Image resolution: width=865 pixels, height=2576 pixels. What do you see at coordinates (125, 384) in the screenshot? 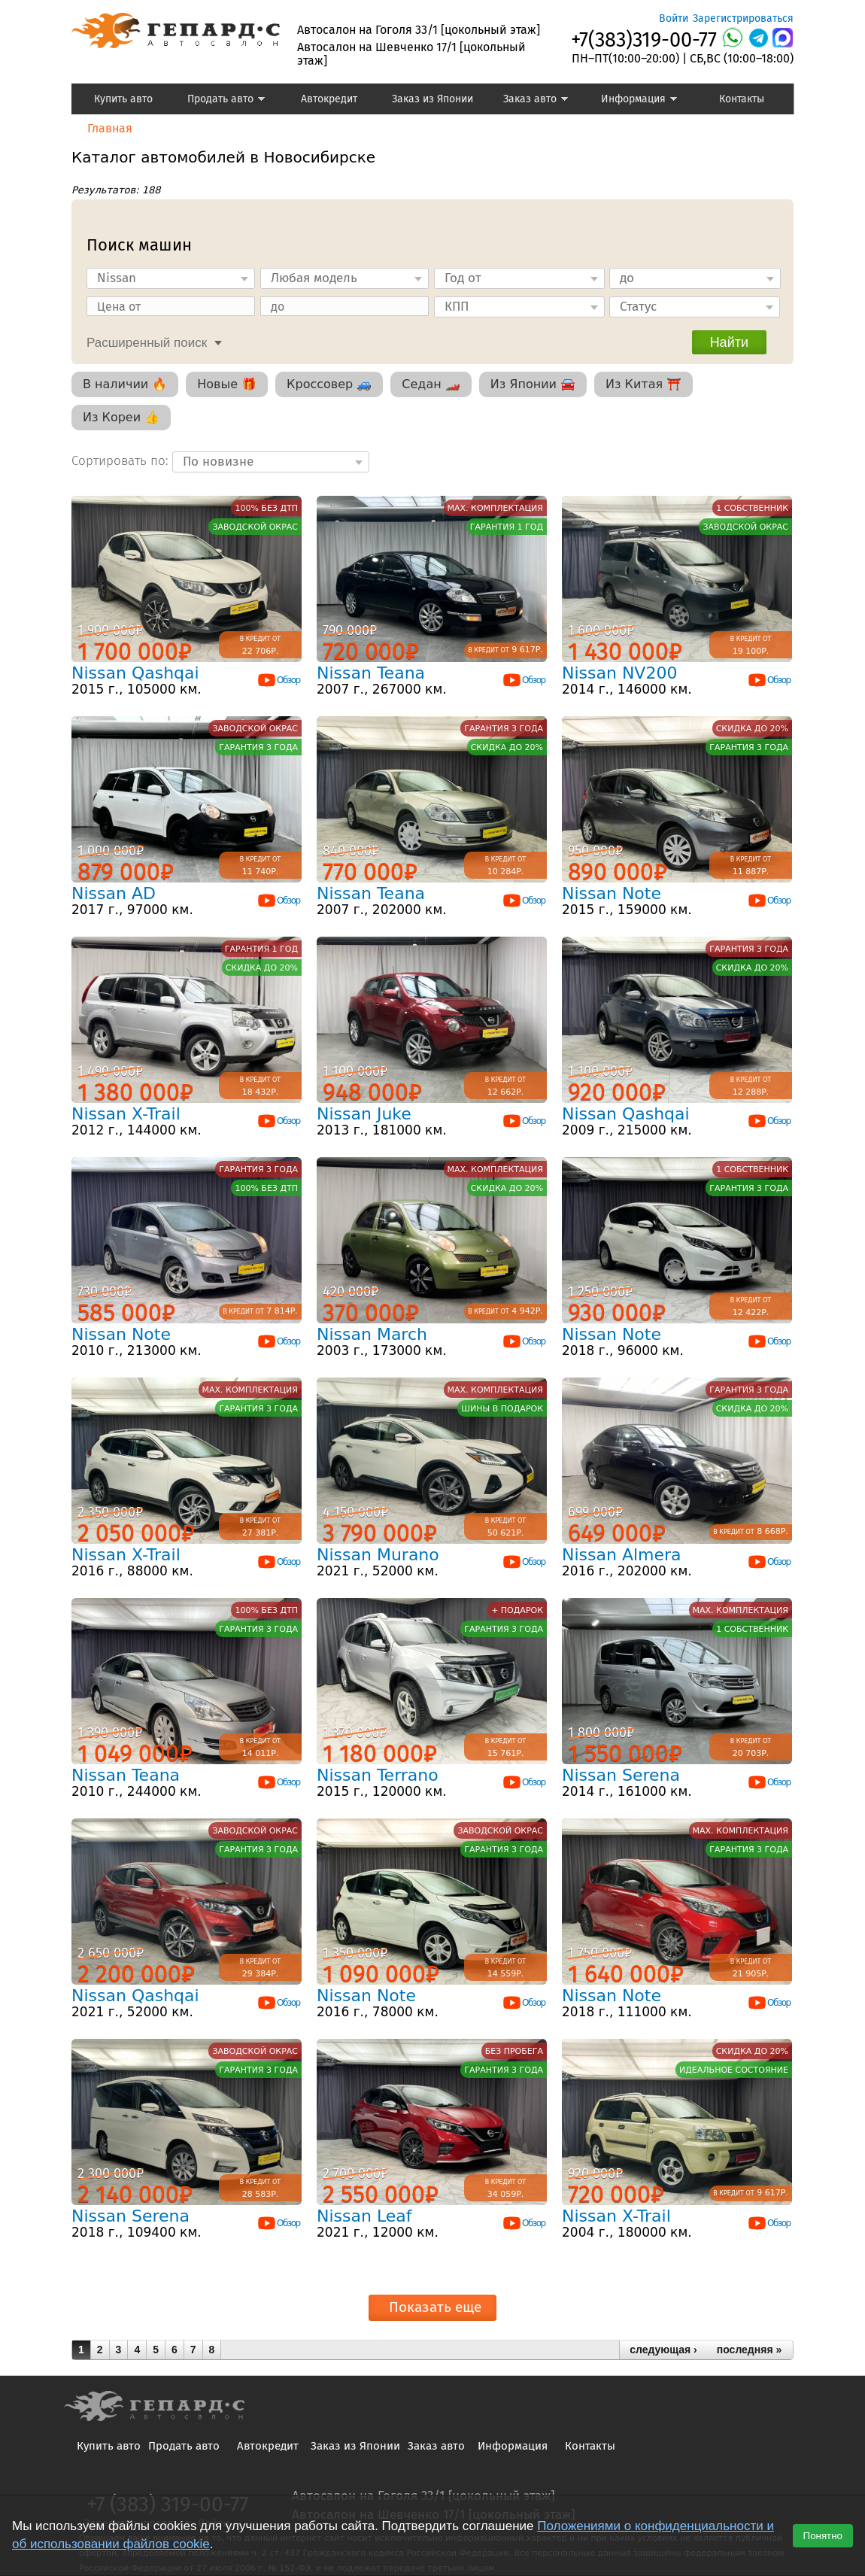
I see `В наличии 🔥` at bounding box center [125, 384].